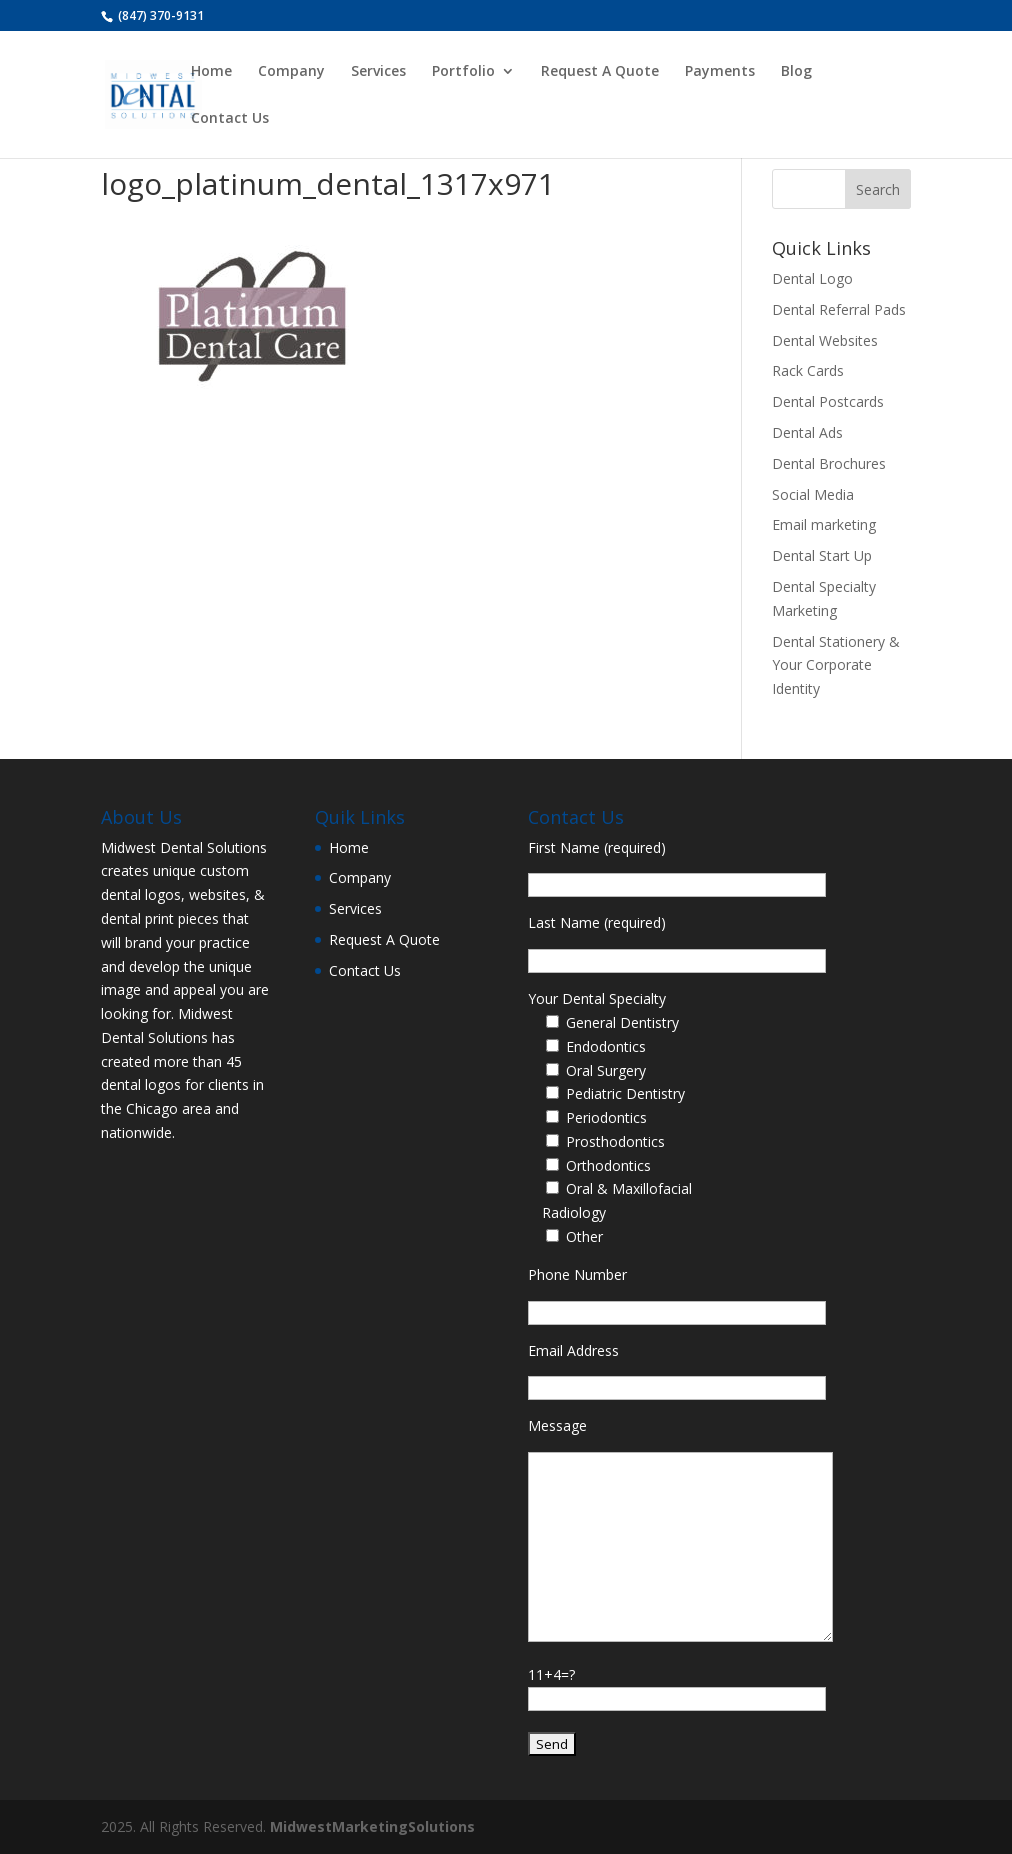 Image resolution: width=1012 pixels, height=1854 pixels. What do you see at coordinates (829, 463) in the screenshot?
I see `Dental Brochures` at bounding box center [829, 463].